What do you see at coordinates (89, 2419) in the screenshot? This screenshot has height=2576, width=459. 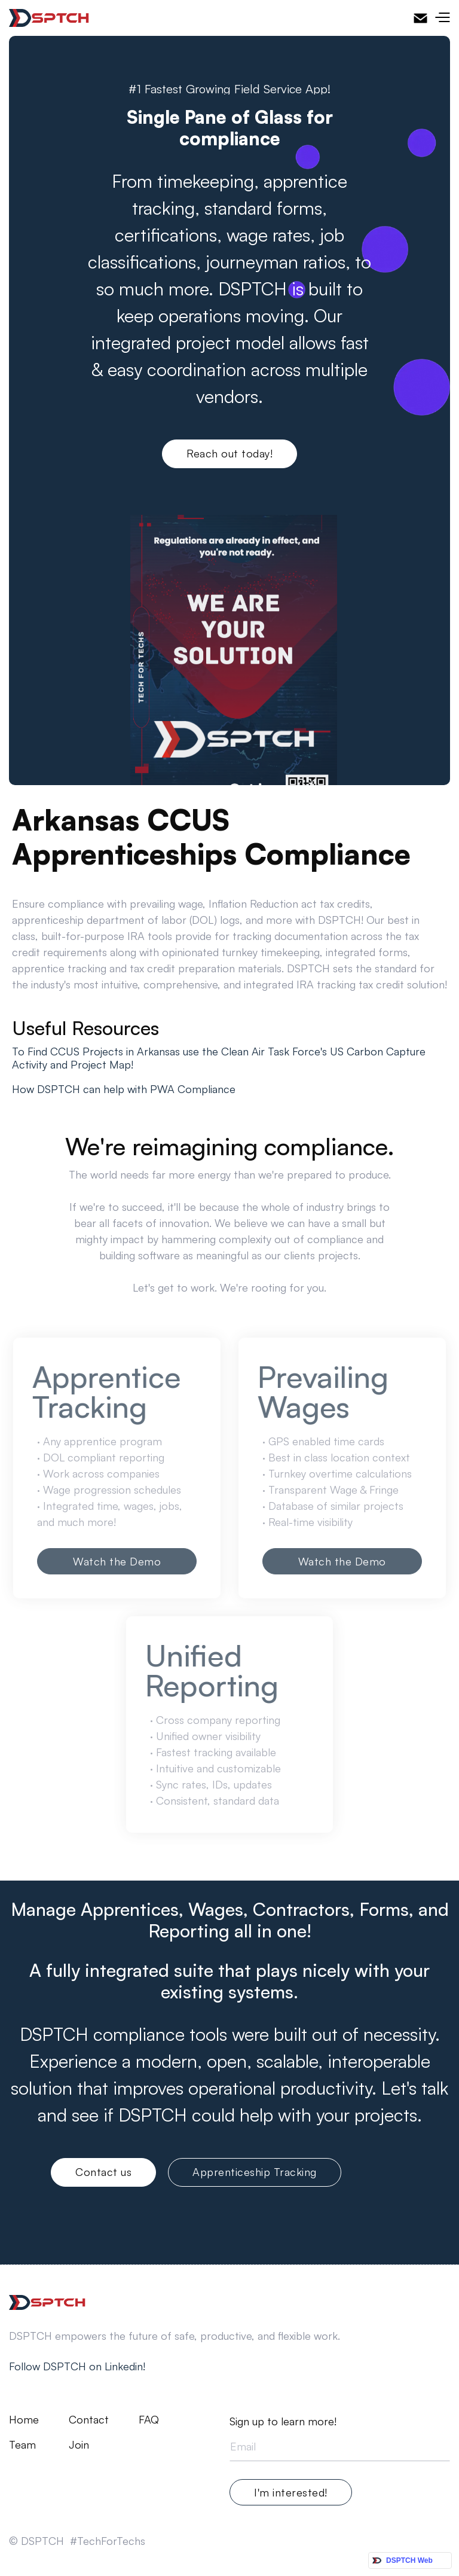 I see `Contact` at bounding box center [89, 2419].